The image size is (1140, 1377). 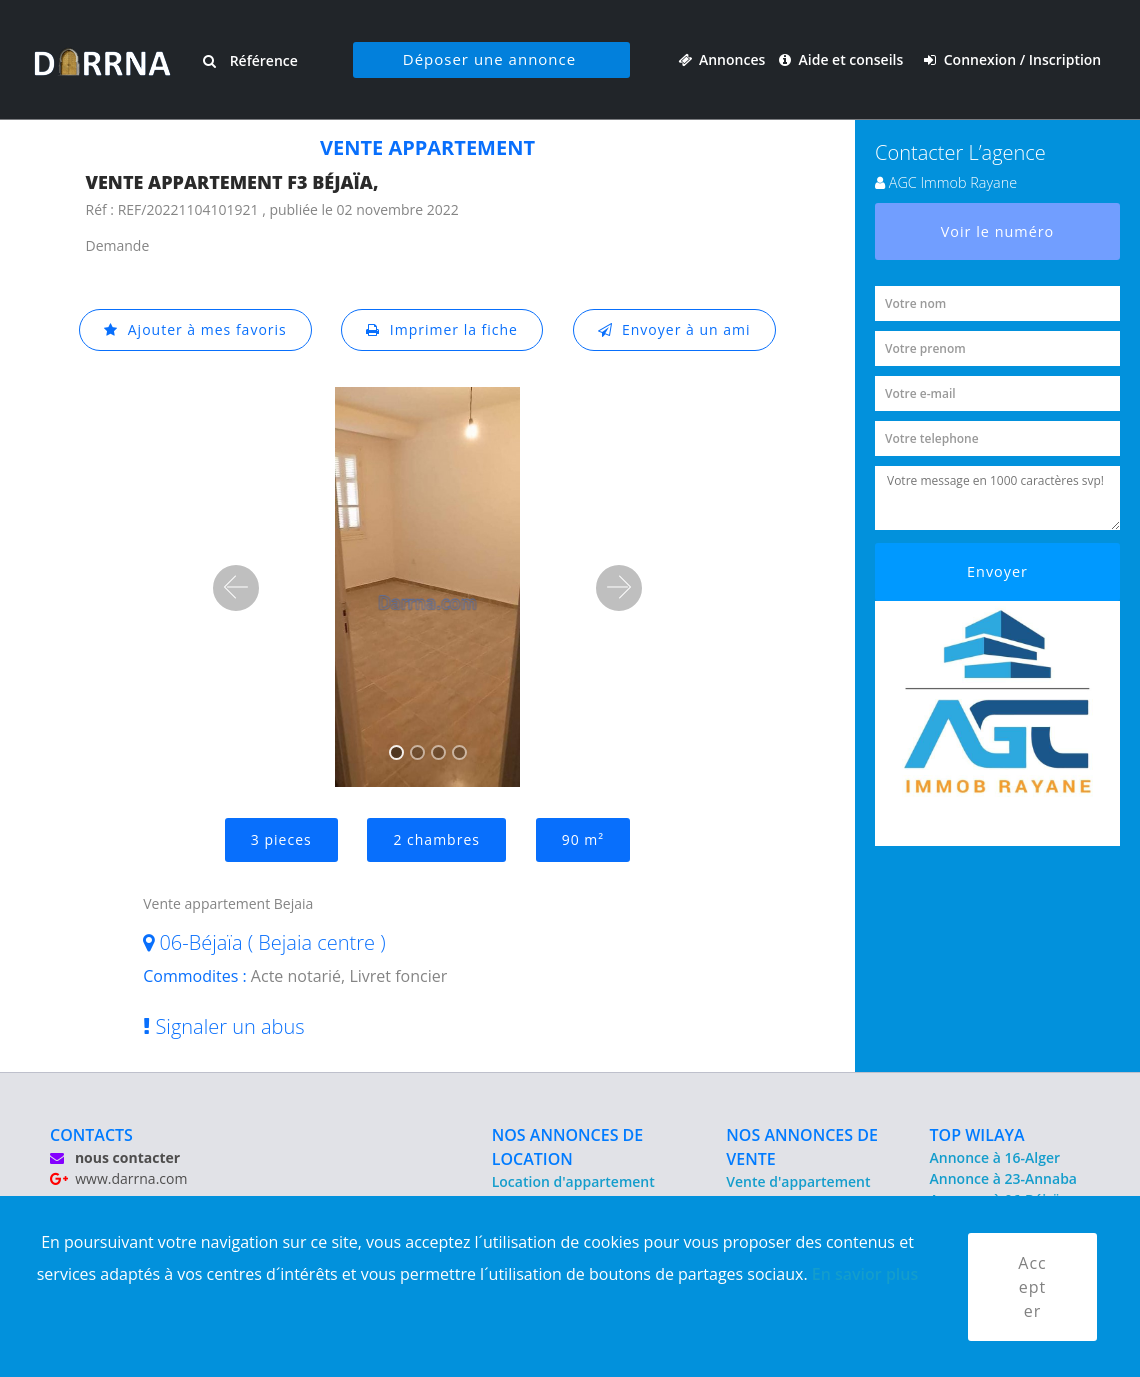 What do you see at coordinates (722, 59) in the screenshot?
I see `Annonces` at bounding box center [722, 59].